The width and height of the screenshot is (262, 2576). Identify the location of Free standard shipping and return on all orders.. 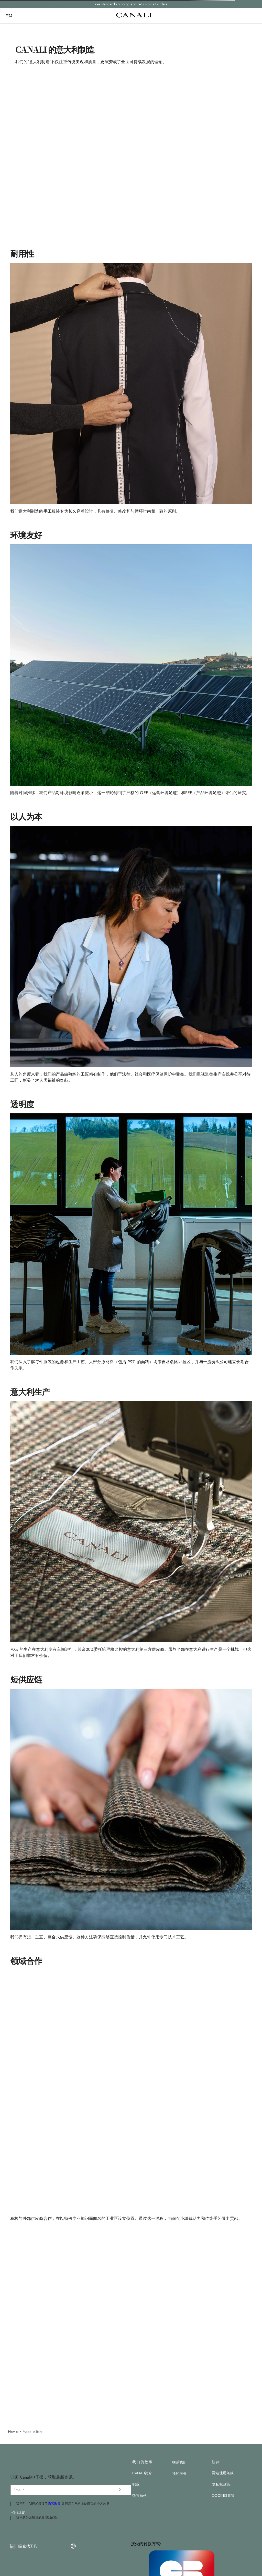
(131, 4).